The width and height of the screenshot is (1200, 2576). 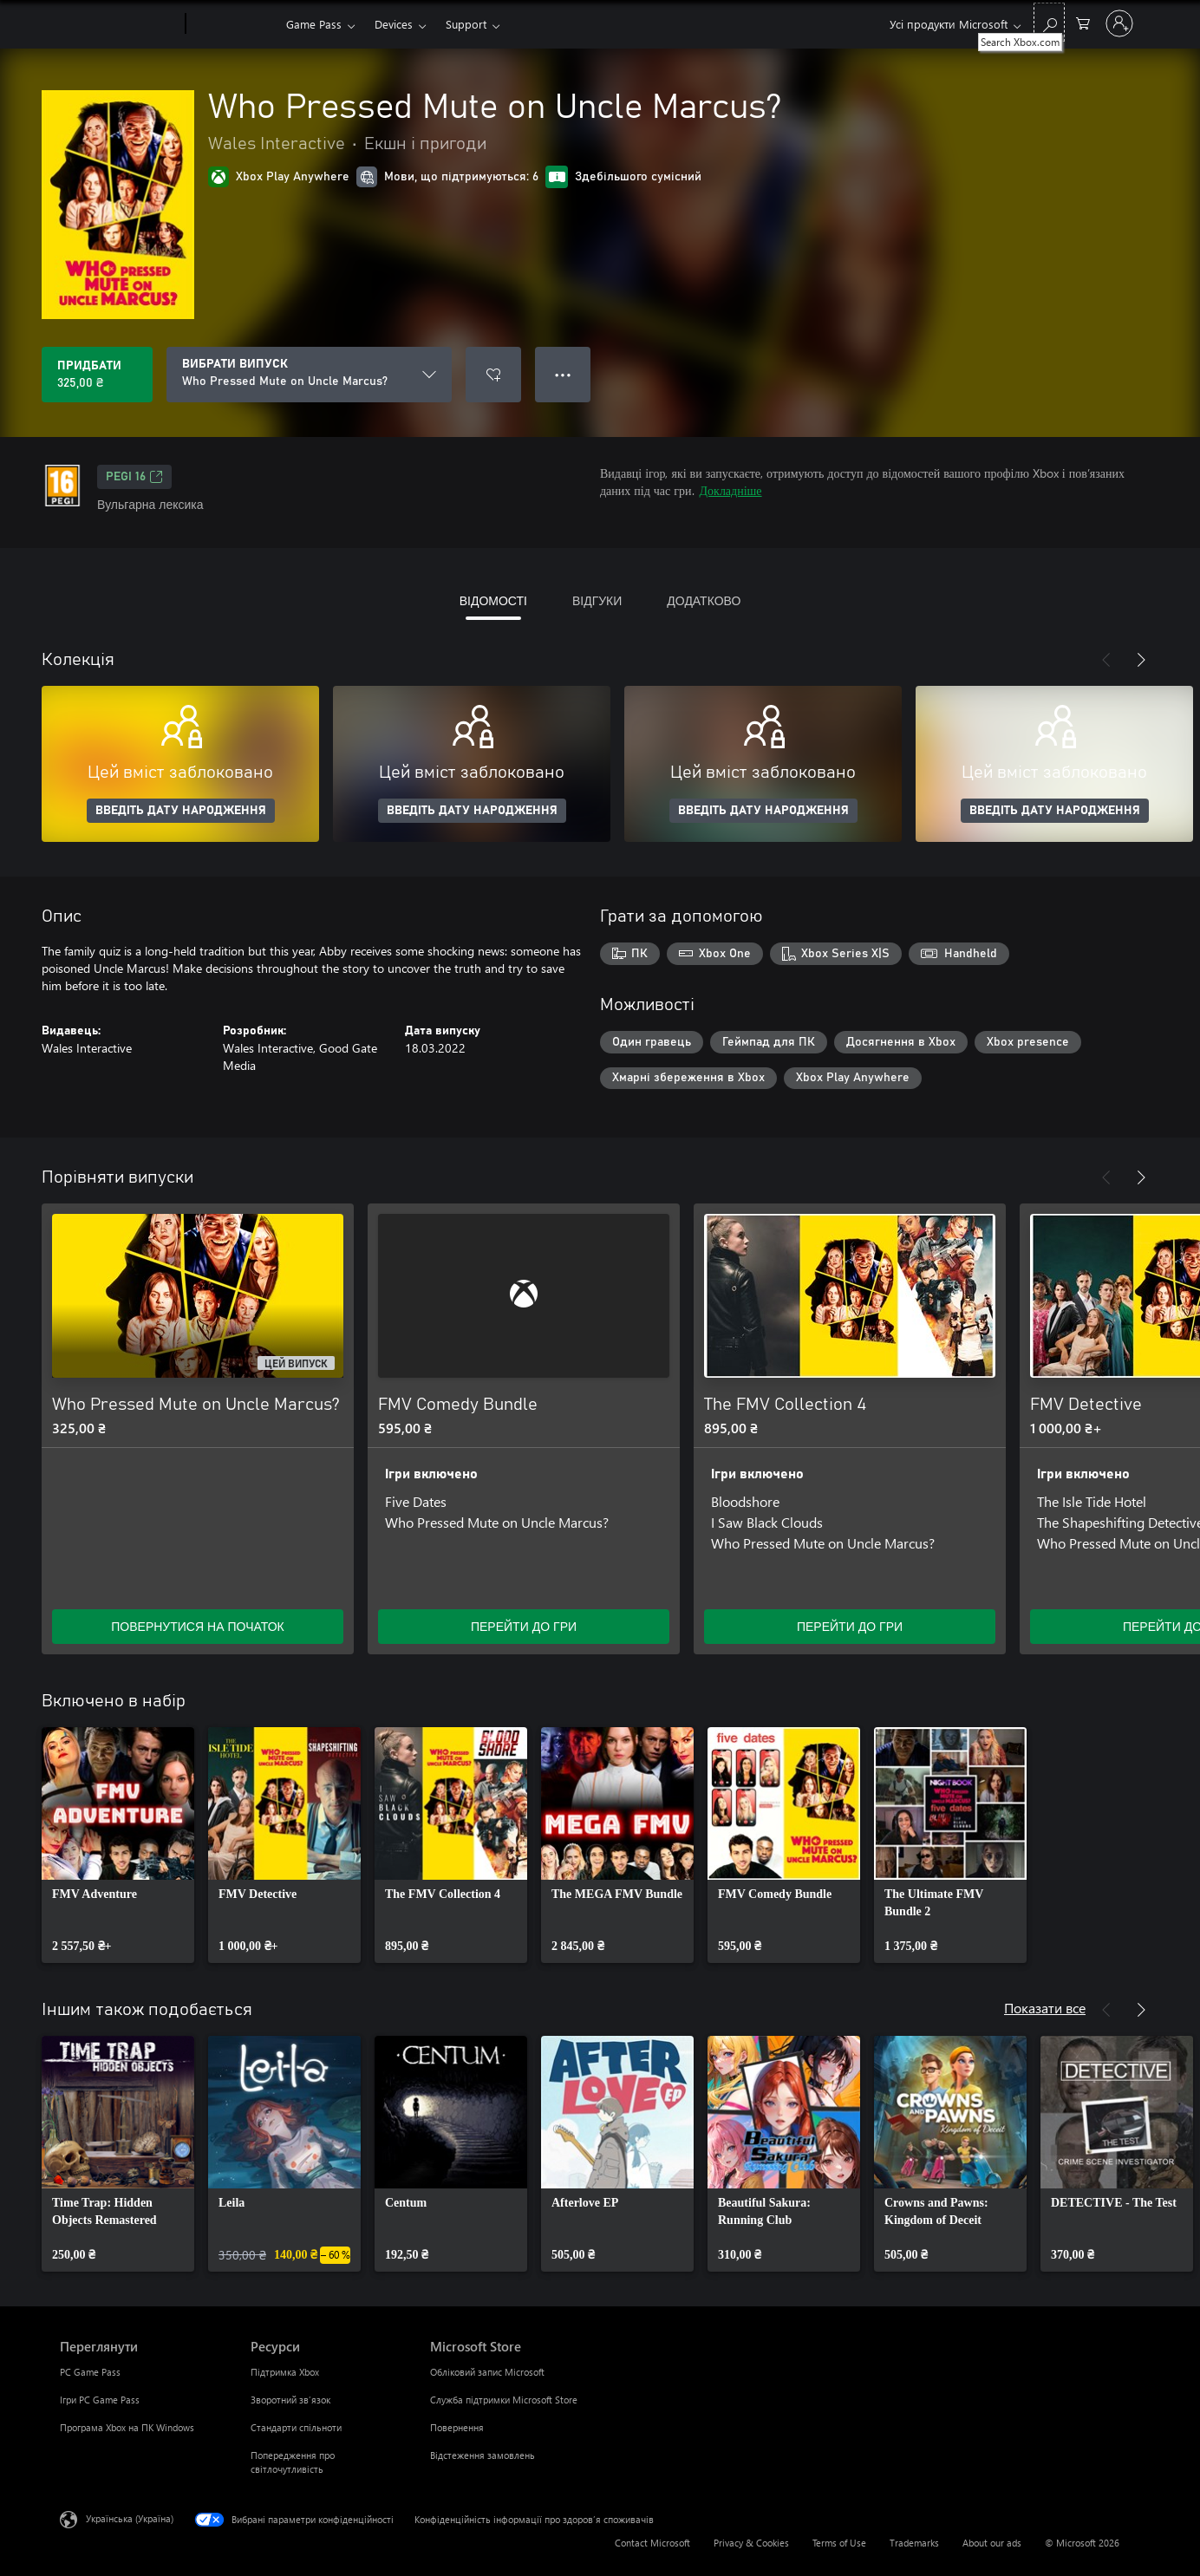 I want to click on Privacy & Cookies, so click(x=751, y=2542).